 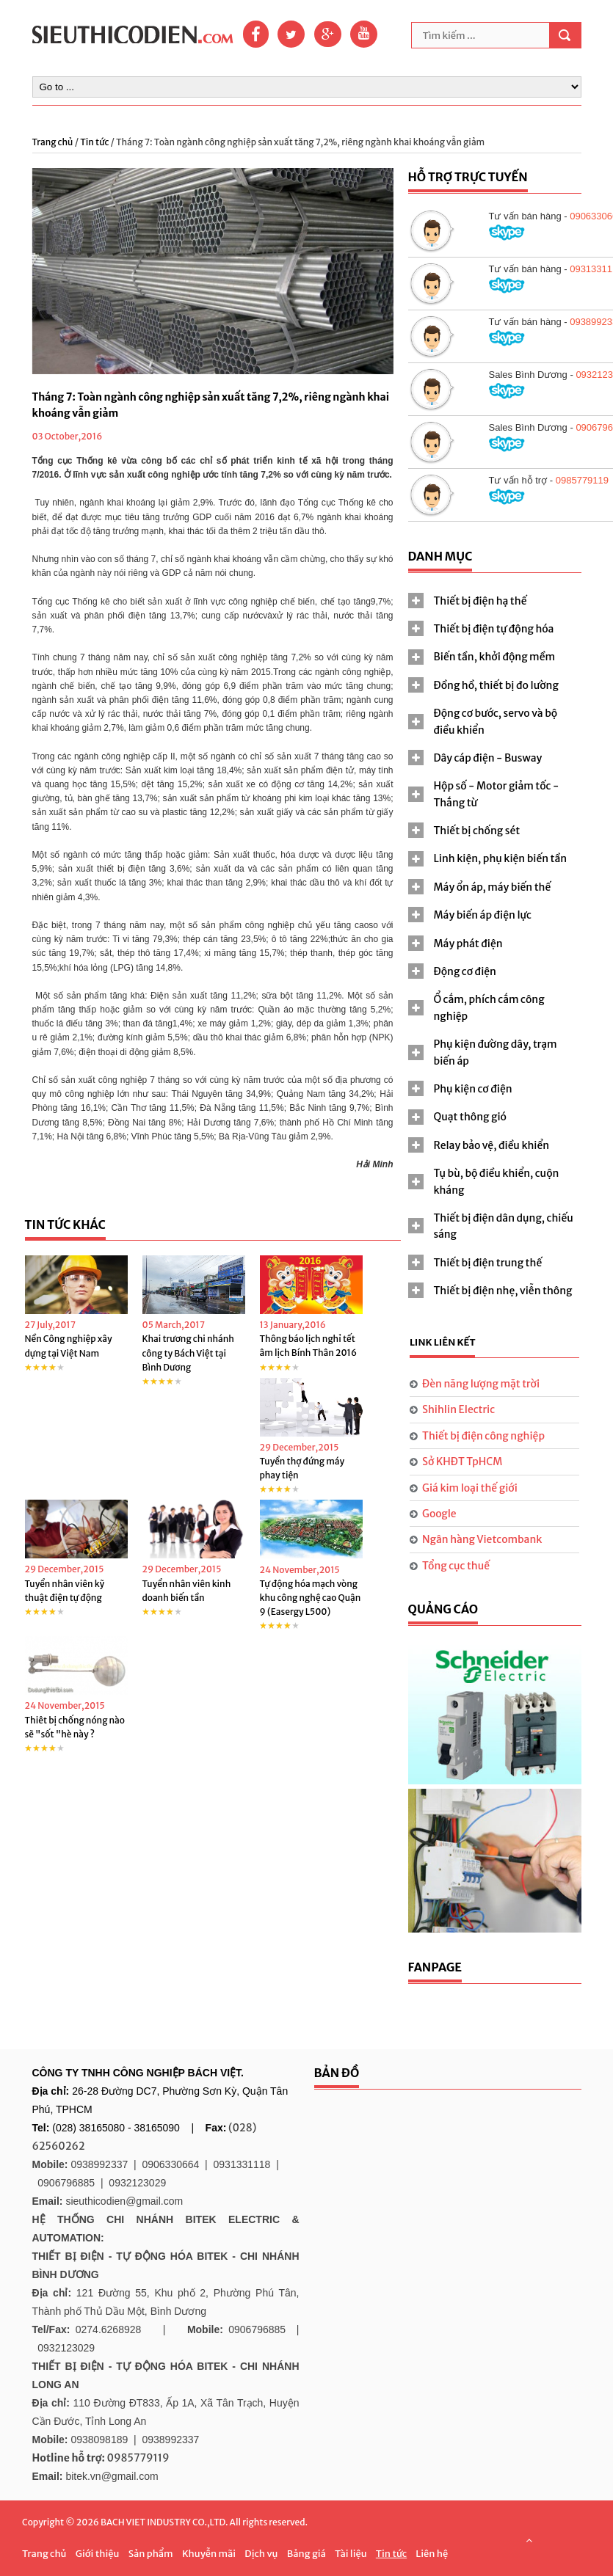 What do you see at coordinates (462, 1461) in the screenshot?
I see `Sở KHĐT TpHCM` at bounding box center [462, 1461].